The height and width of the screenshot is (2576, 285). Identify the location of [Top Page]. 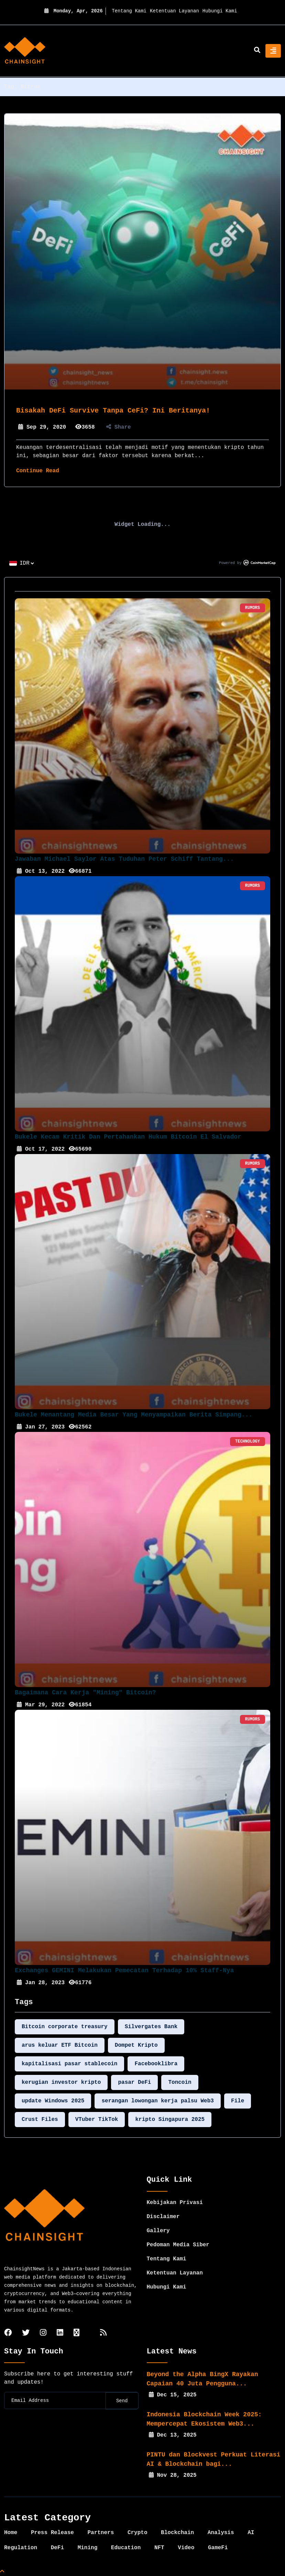
(2, 2572).